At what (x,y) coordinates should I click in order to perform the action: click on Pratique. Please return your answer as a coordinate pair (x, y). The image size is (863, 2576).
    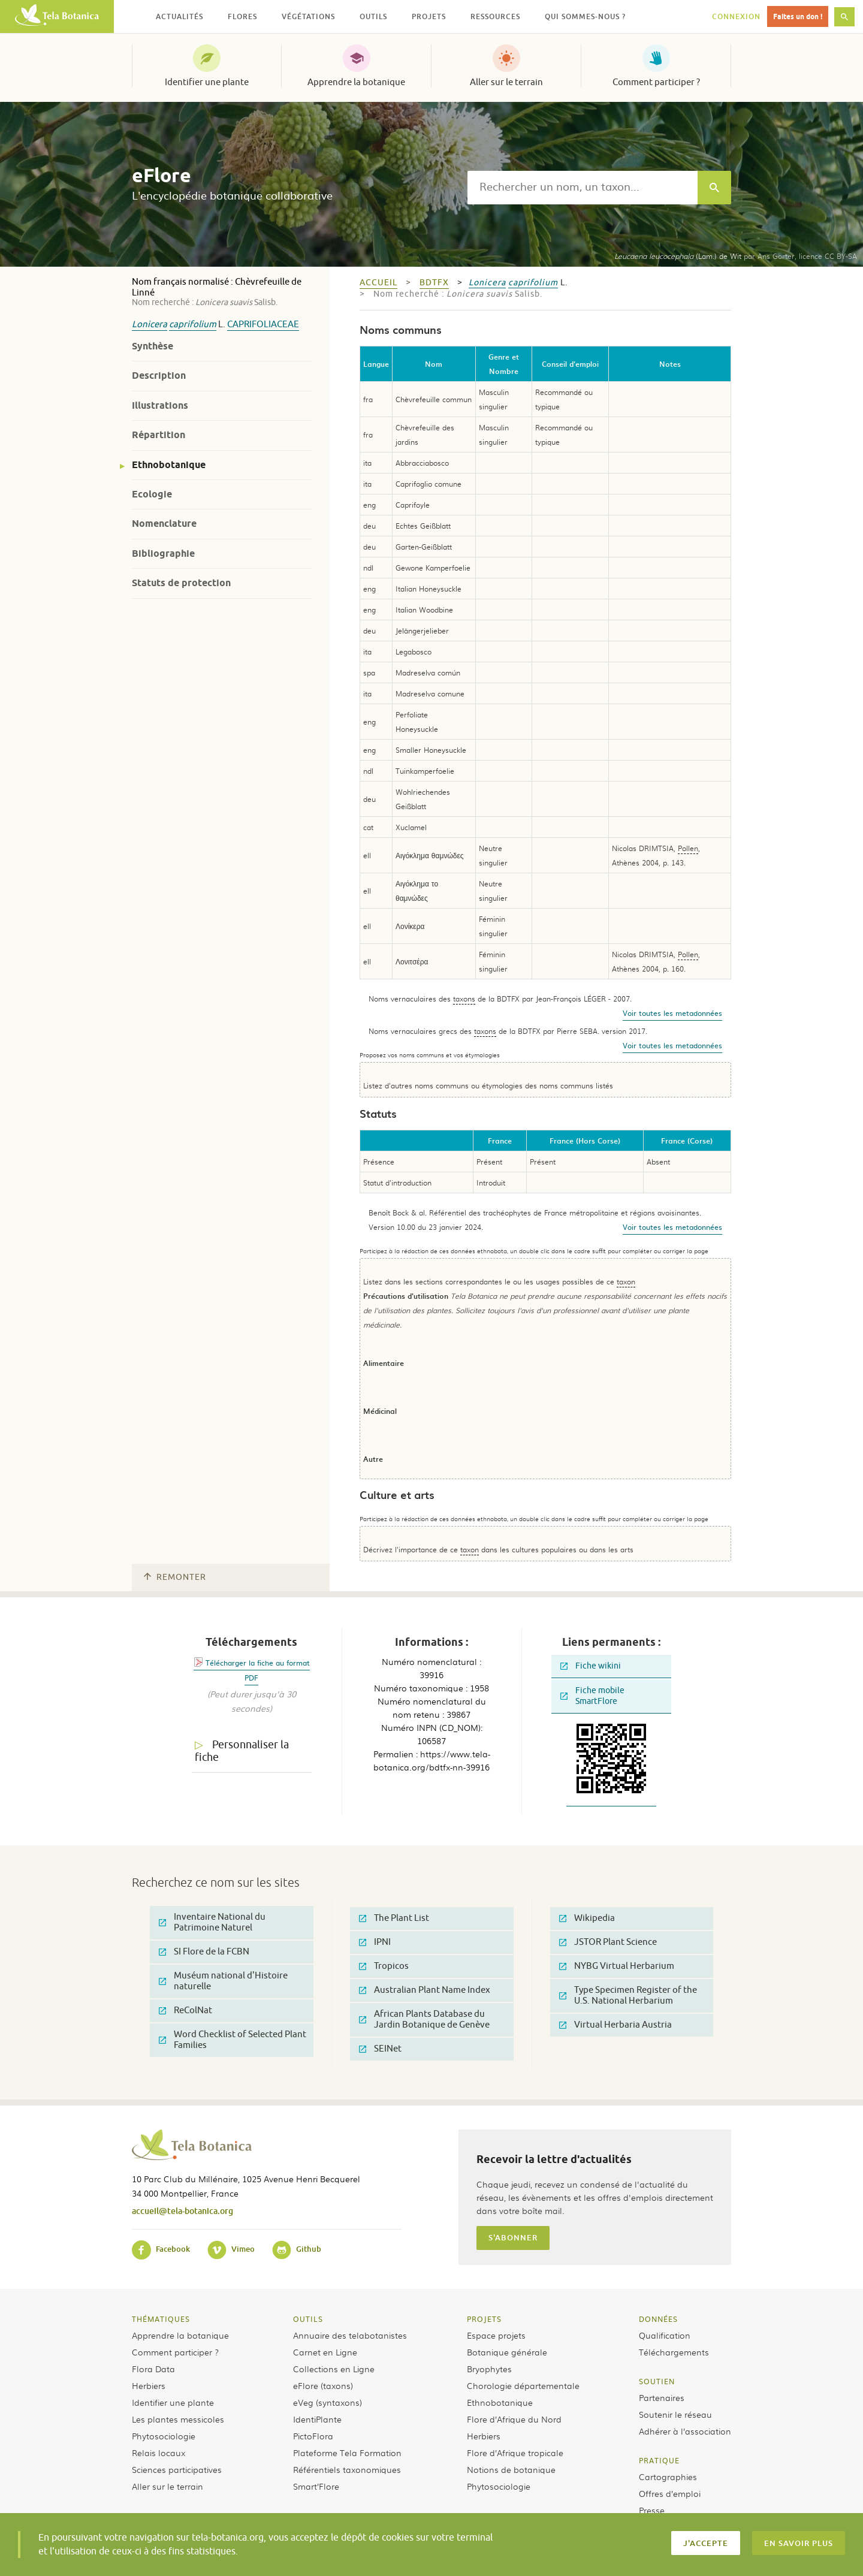
    Looking at the image, I should click on (659, 2460).